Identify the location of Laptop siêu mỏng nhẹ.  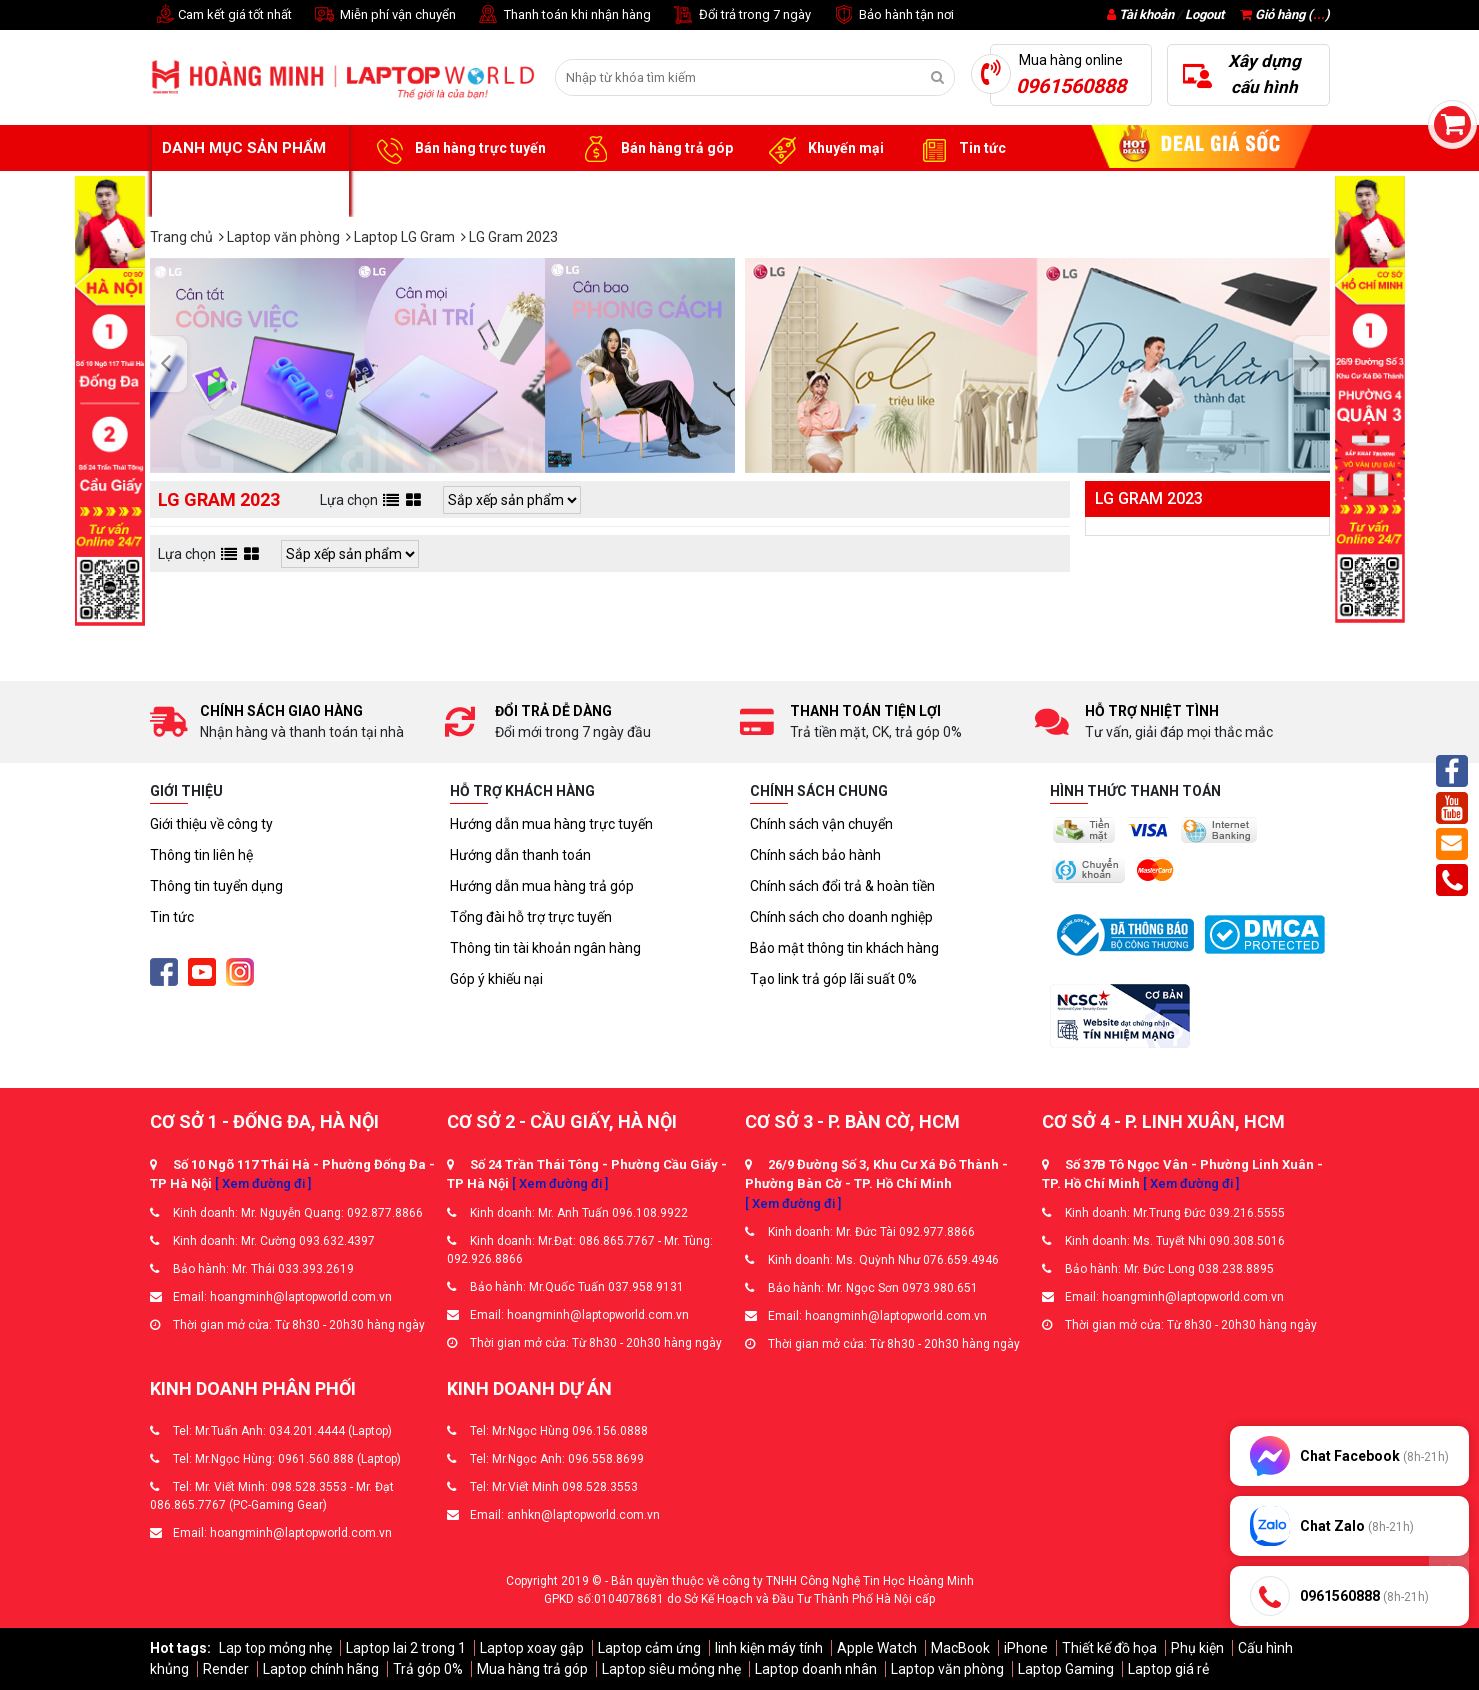
(671, 1669).